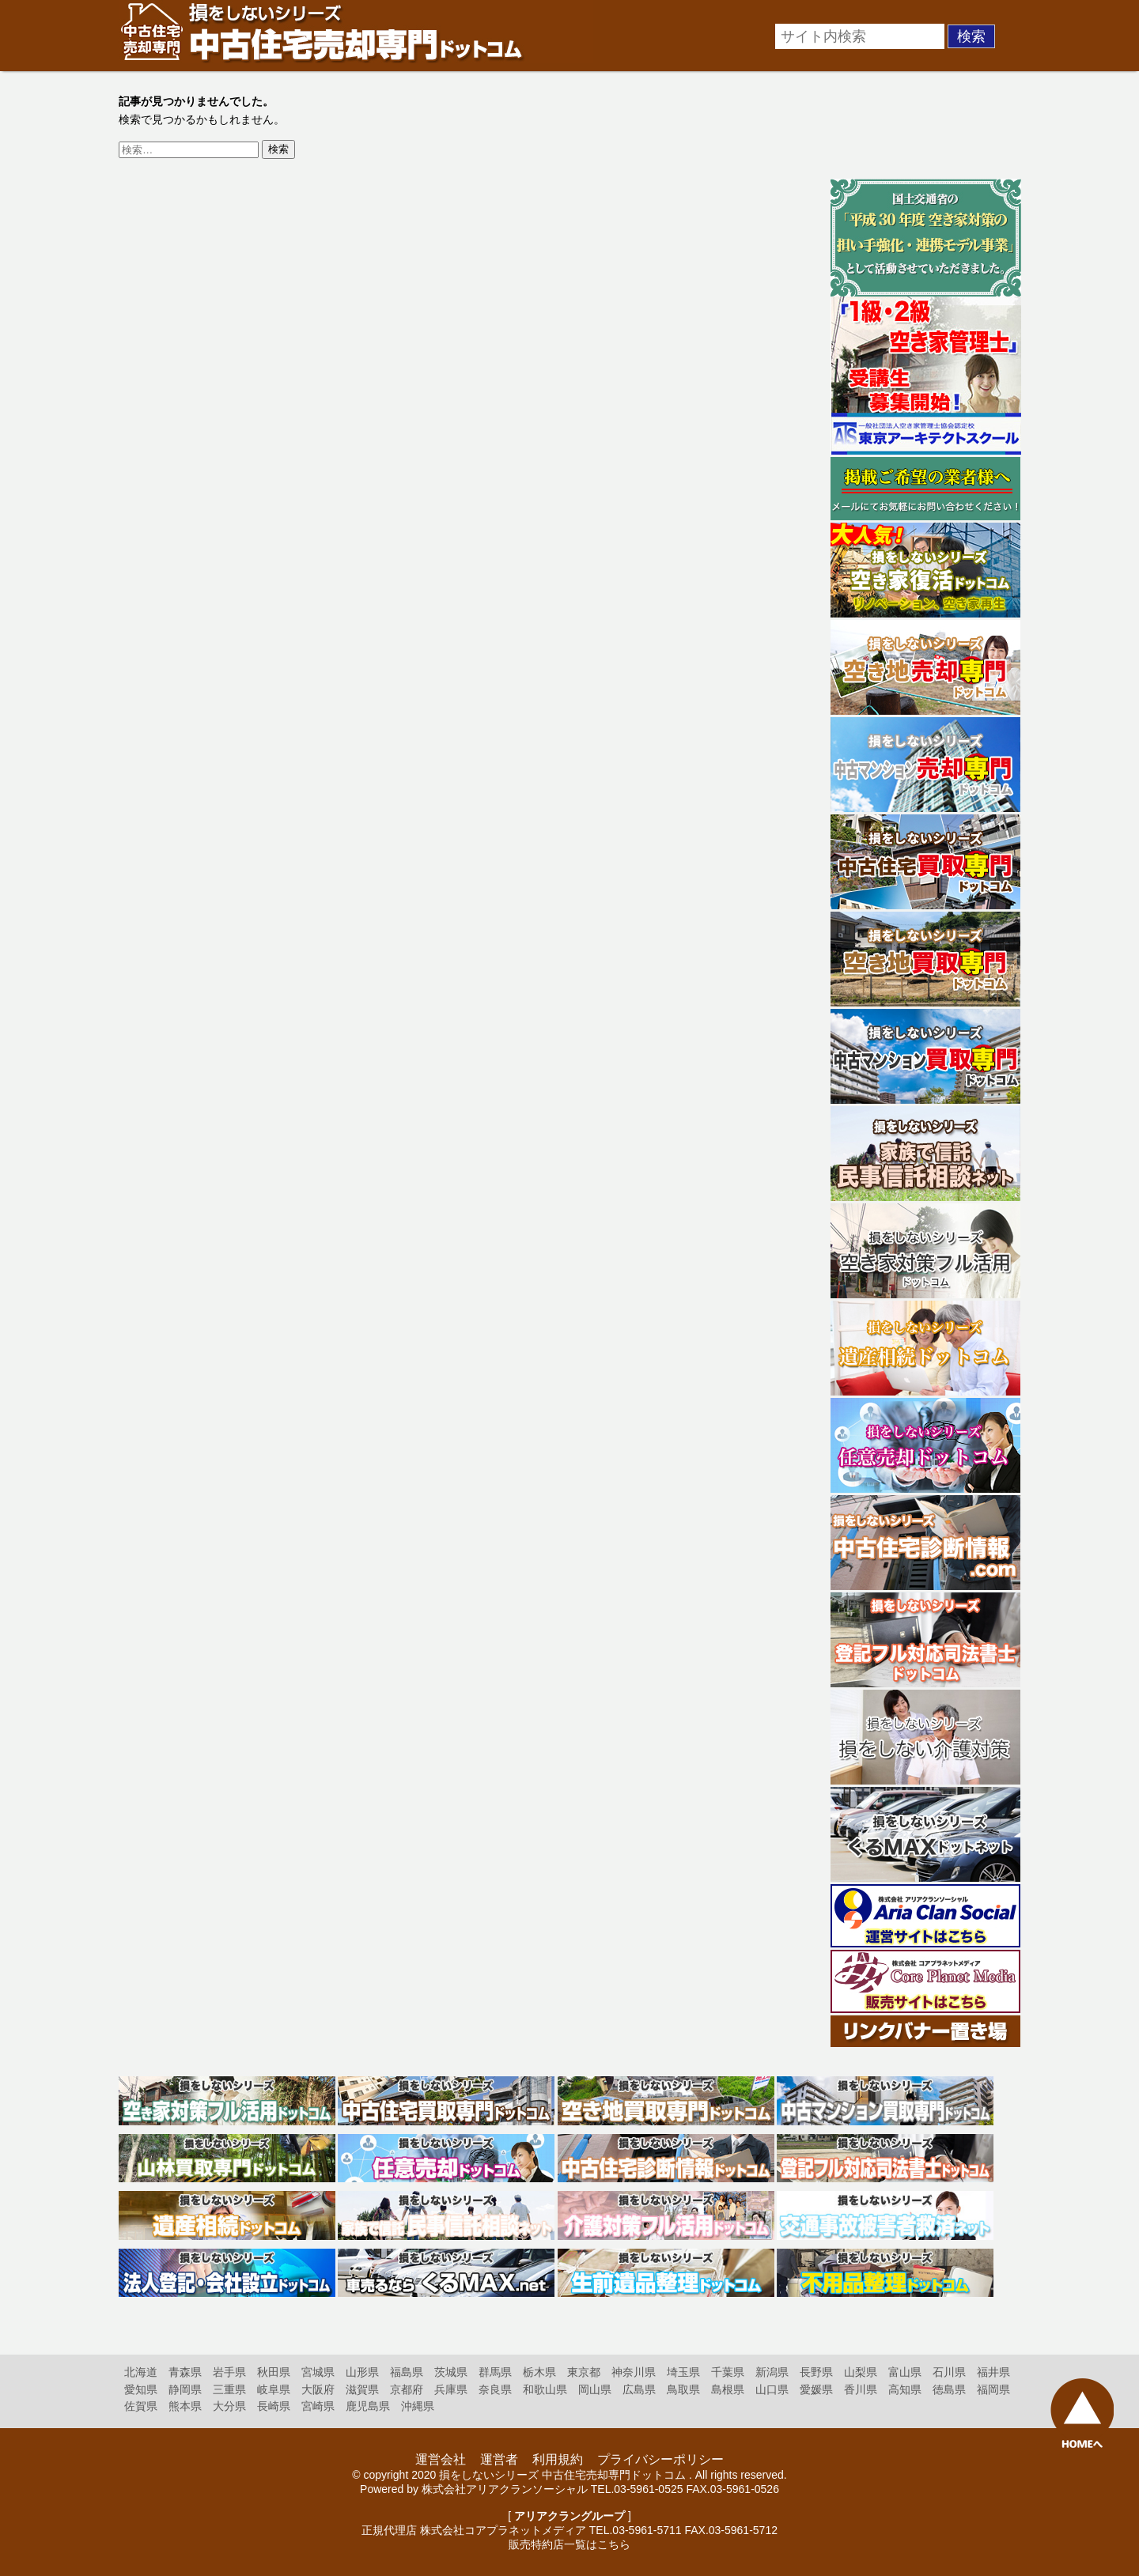 The height and width of the screenshot is (2576, 1139). I want to click on 千葉県, so click(727, 2372).